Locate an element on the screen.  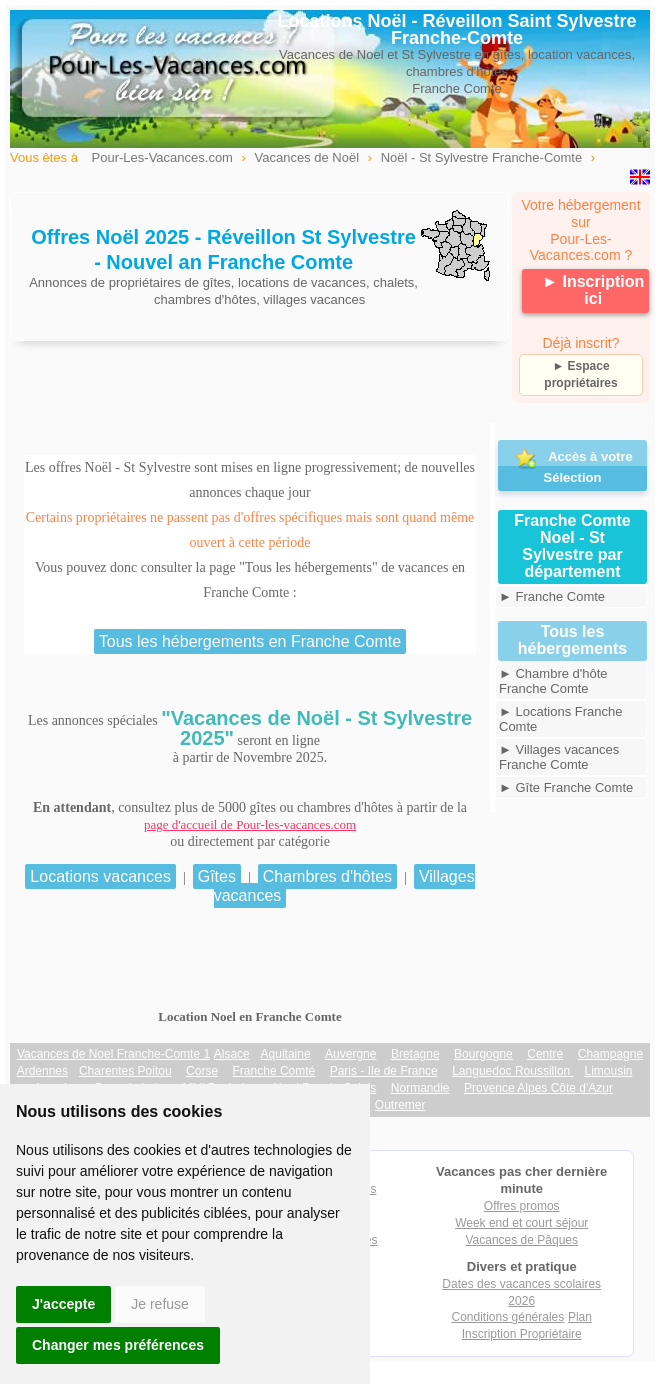
Languedoc Roussillon is located at coordinates (512, 1071).